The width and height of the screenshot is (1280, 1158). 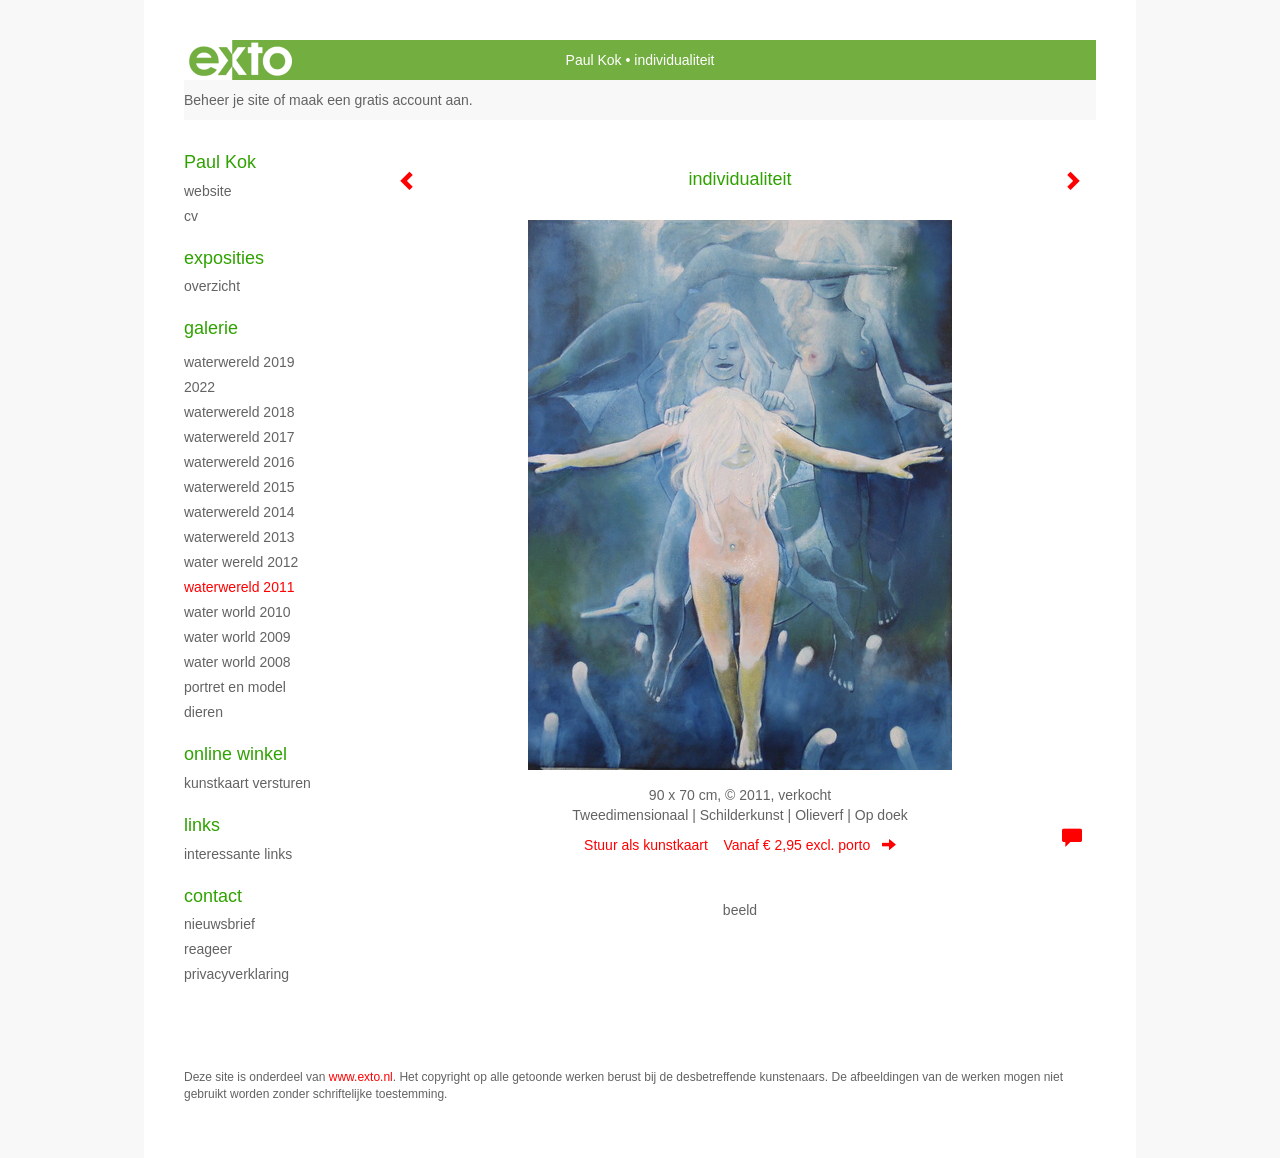 I want to click on Portret en model, so click(x=235, y=687).